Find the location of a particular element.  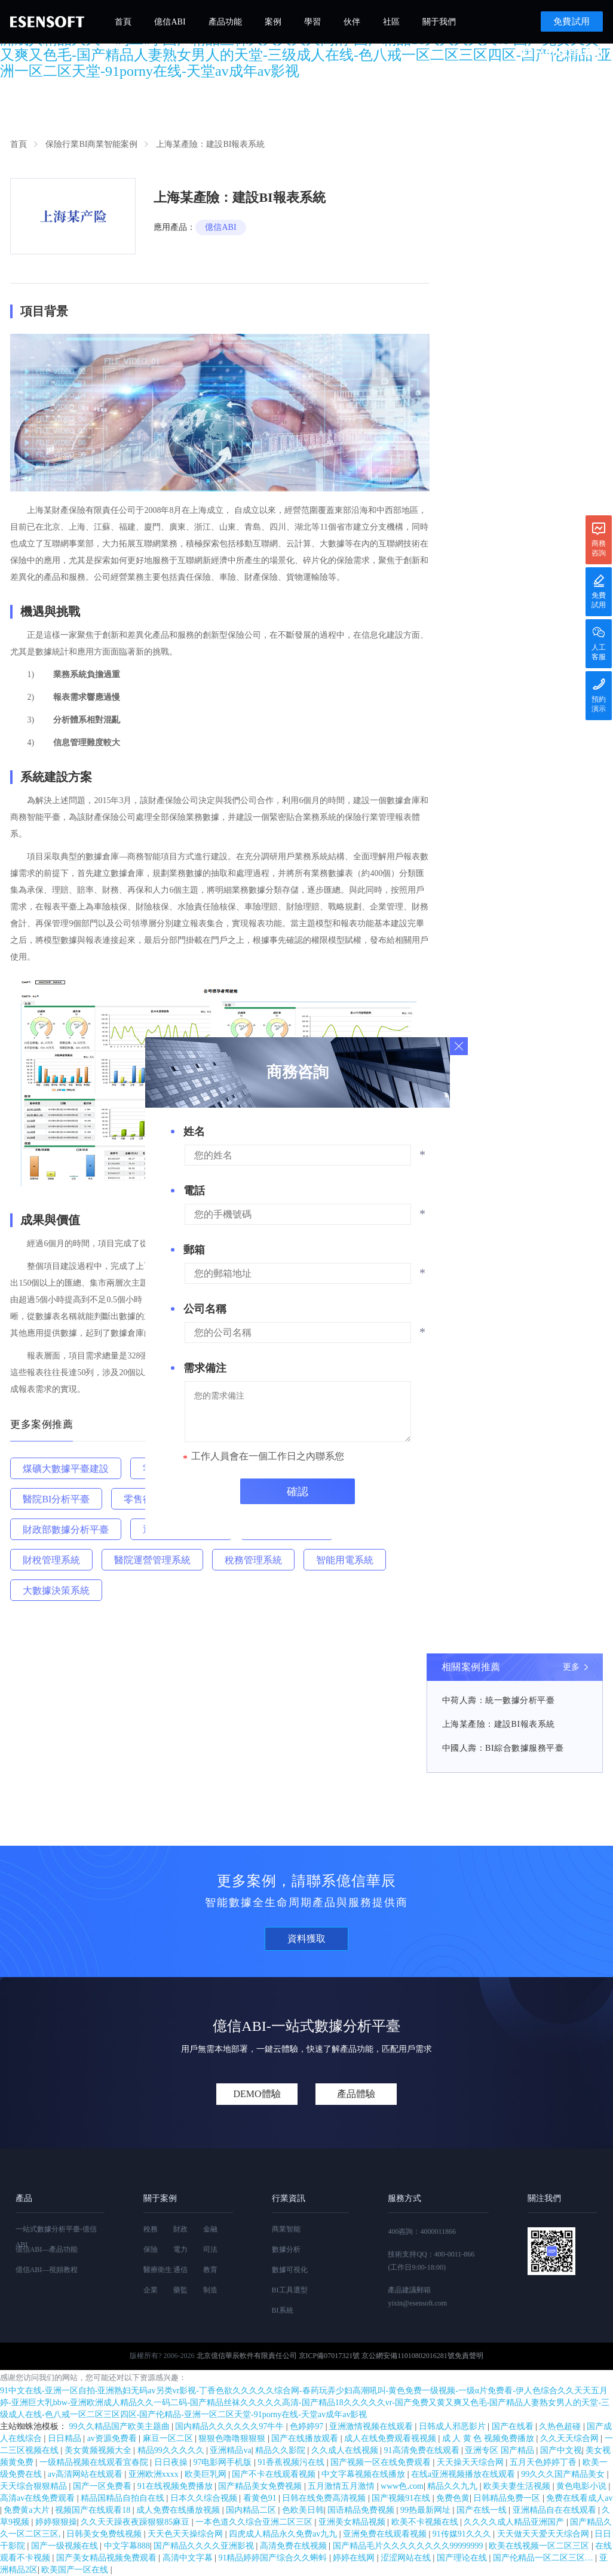

首頁 is located at coordinates (123, 21).